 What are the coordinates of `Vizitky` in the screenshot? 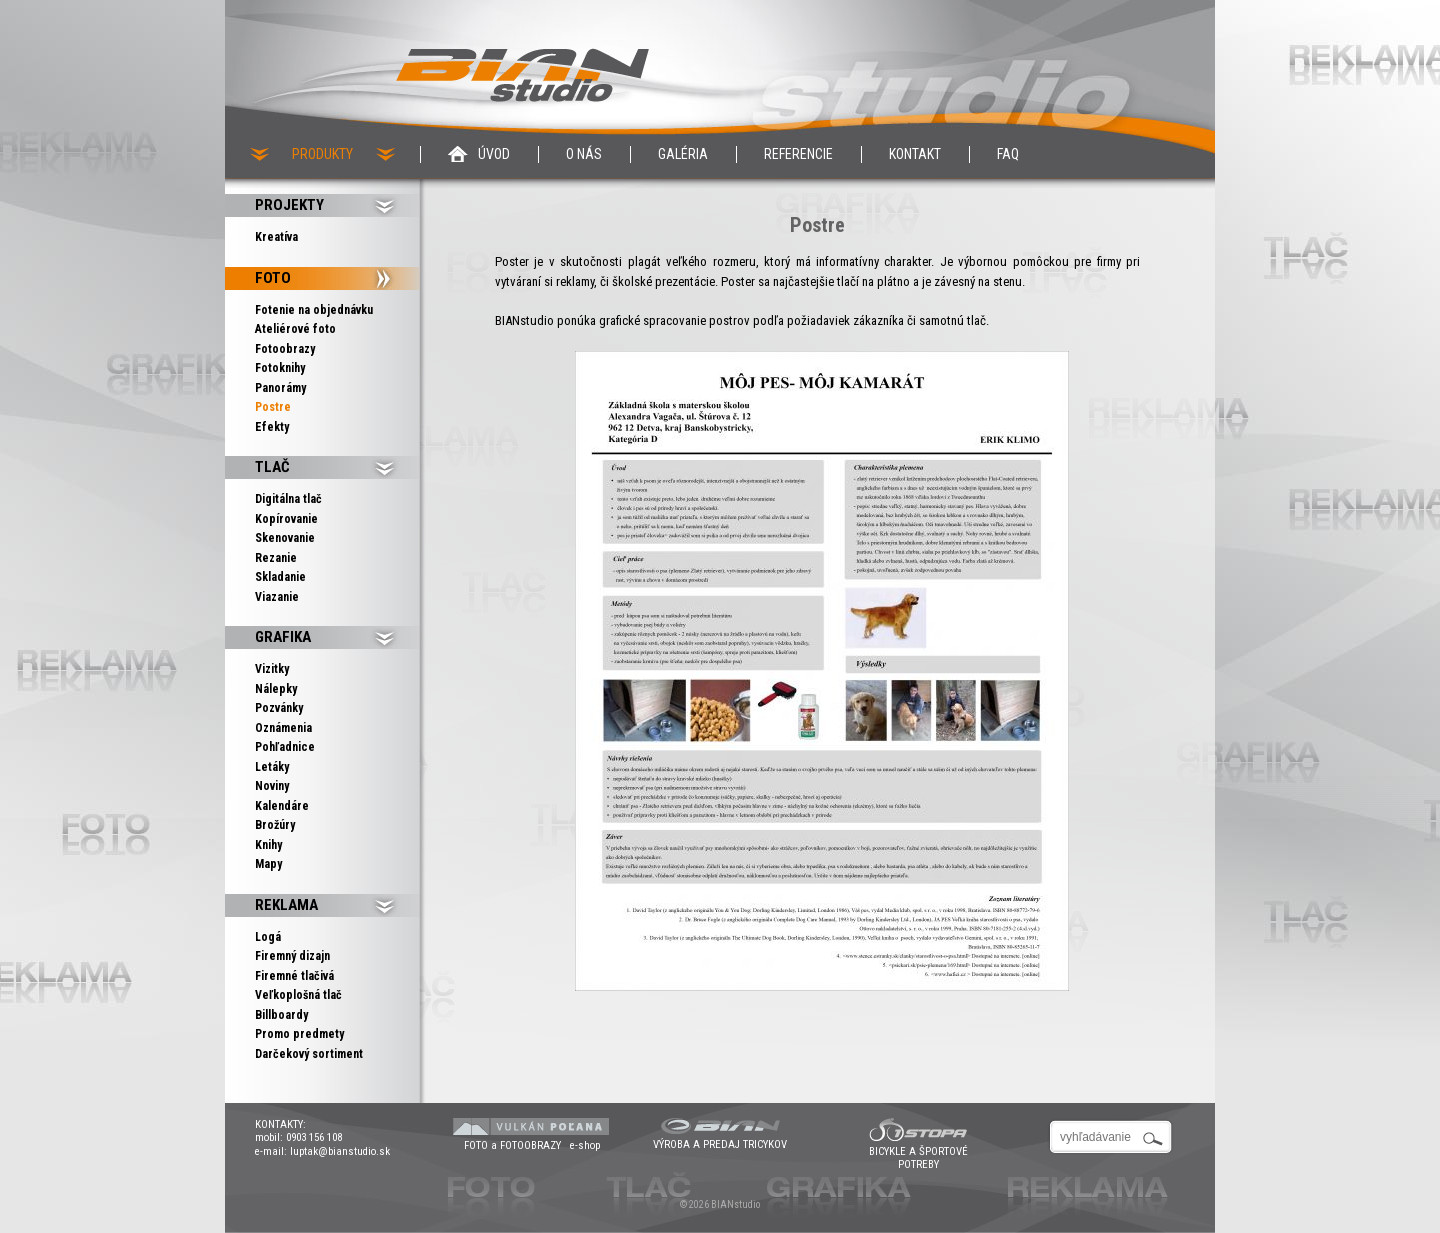 It's located at (272, 669).